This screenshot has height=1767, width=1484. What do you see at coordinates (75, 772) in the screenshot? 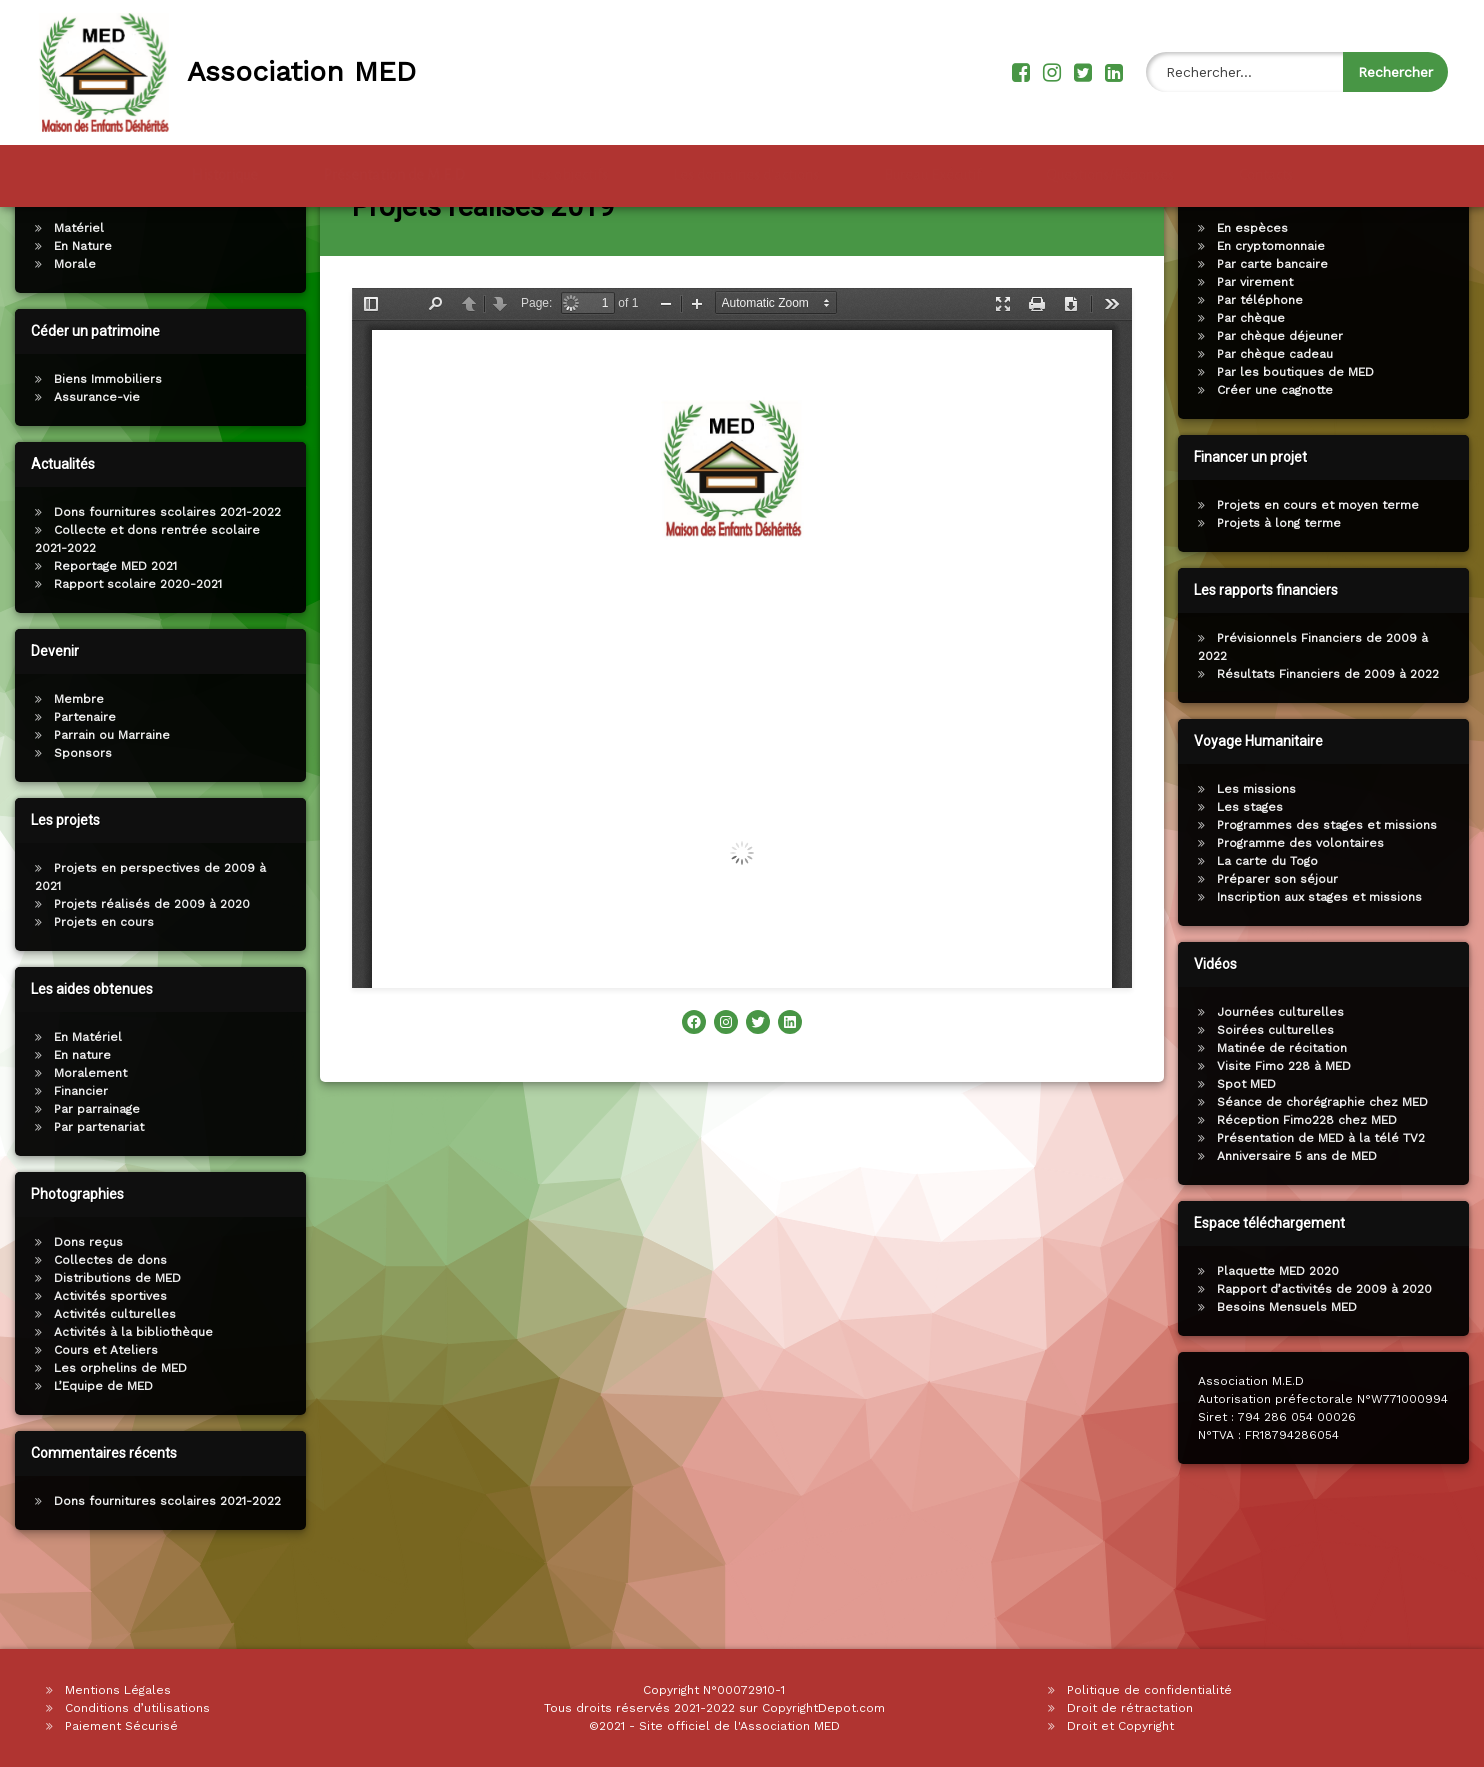
I see `Membre` at bounding box center [75, 772].